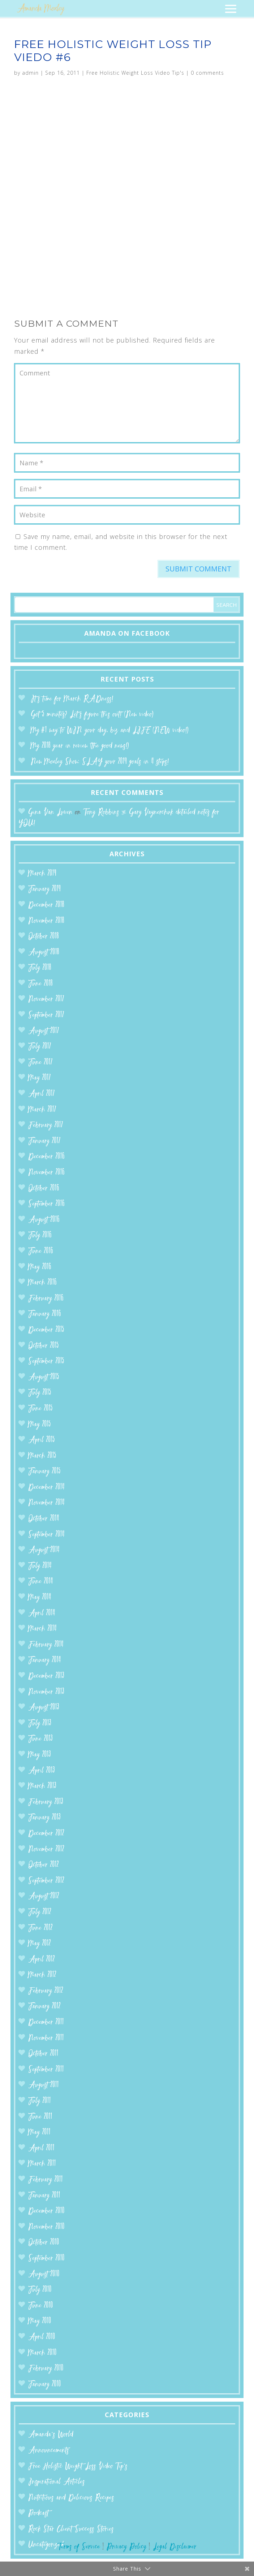 The image size is (254, 2576). What do you see at coordinates (44, 2196) in the screenshot?
I see `January 2011` at bounding box center [44, 2196].